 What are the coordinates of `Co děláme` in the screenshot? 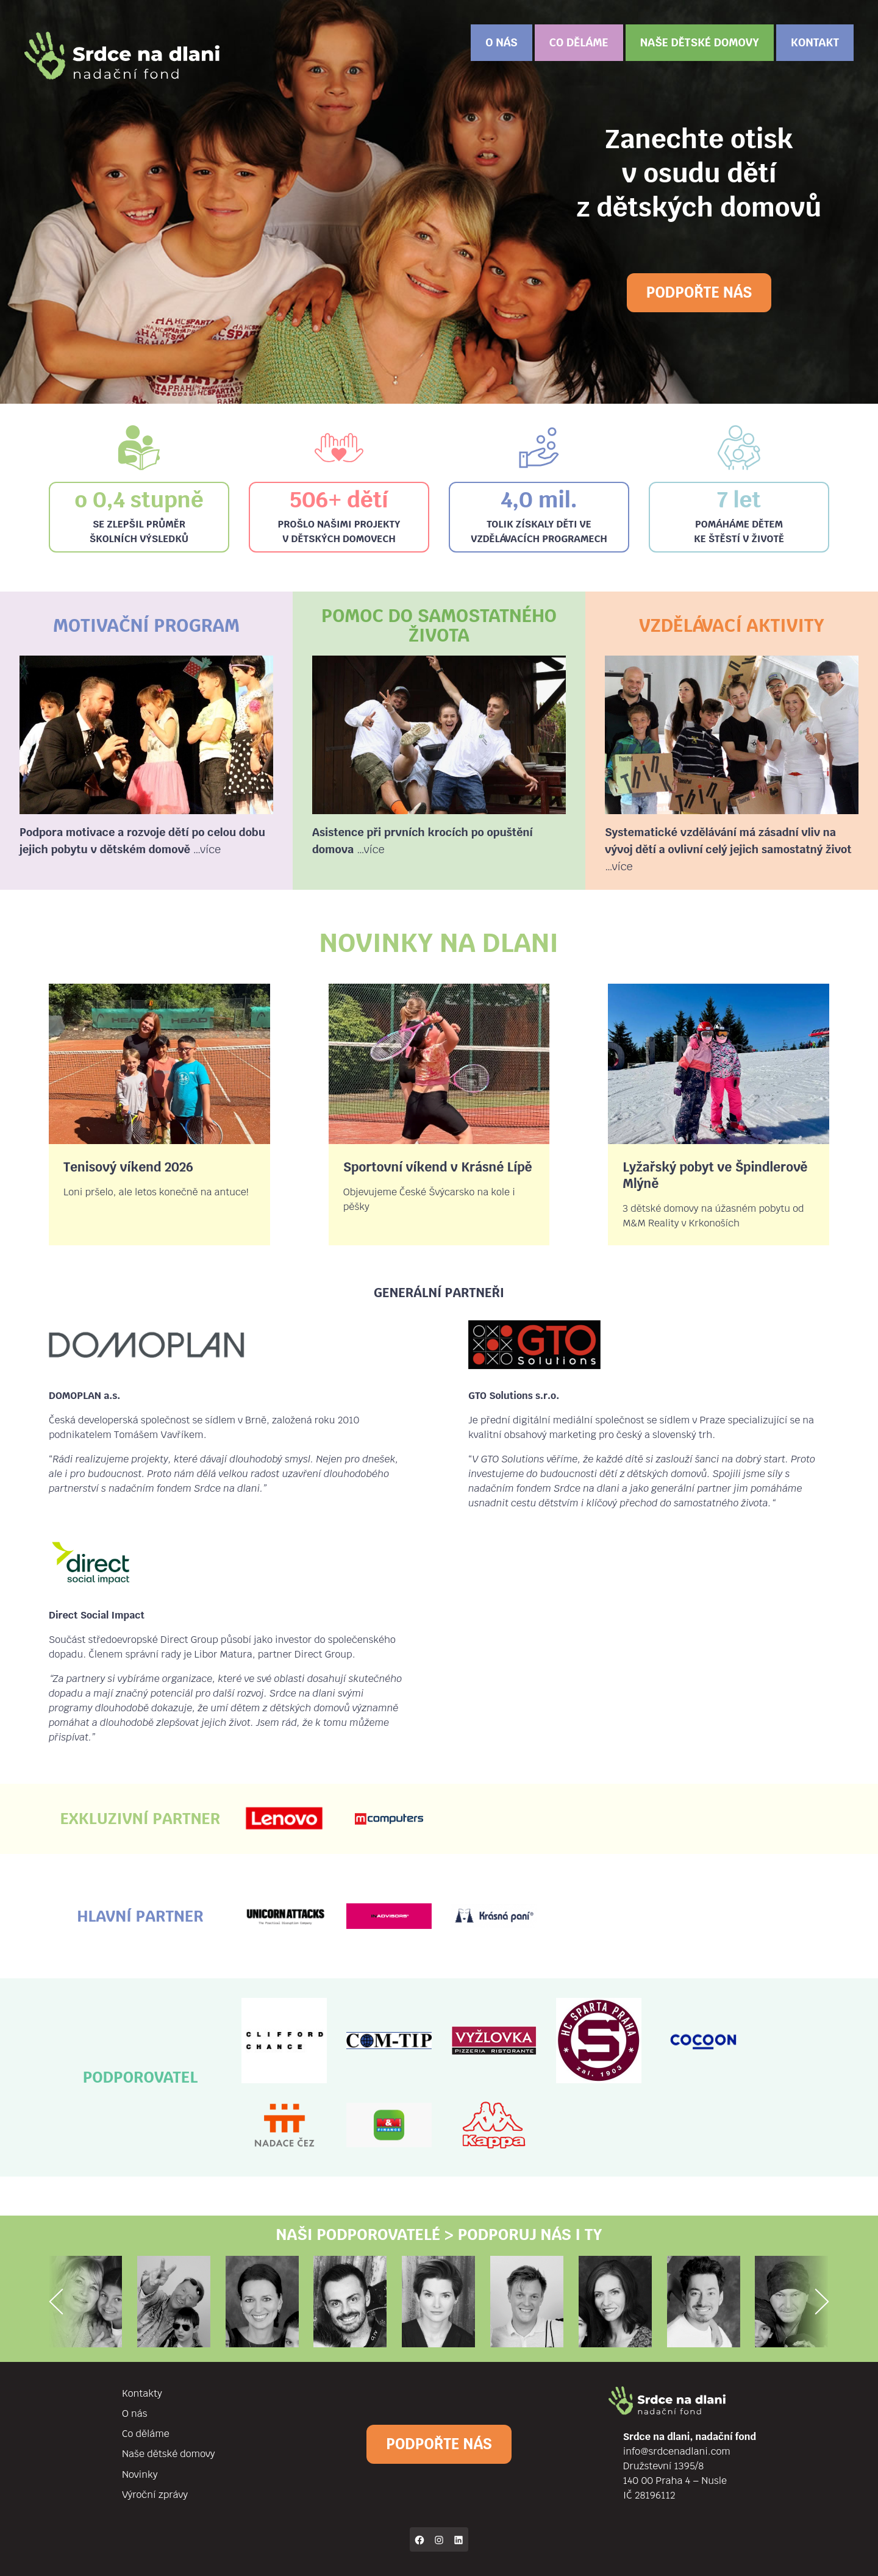 It's located at (579, 42).